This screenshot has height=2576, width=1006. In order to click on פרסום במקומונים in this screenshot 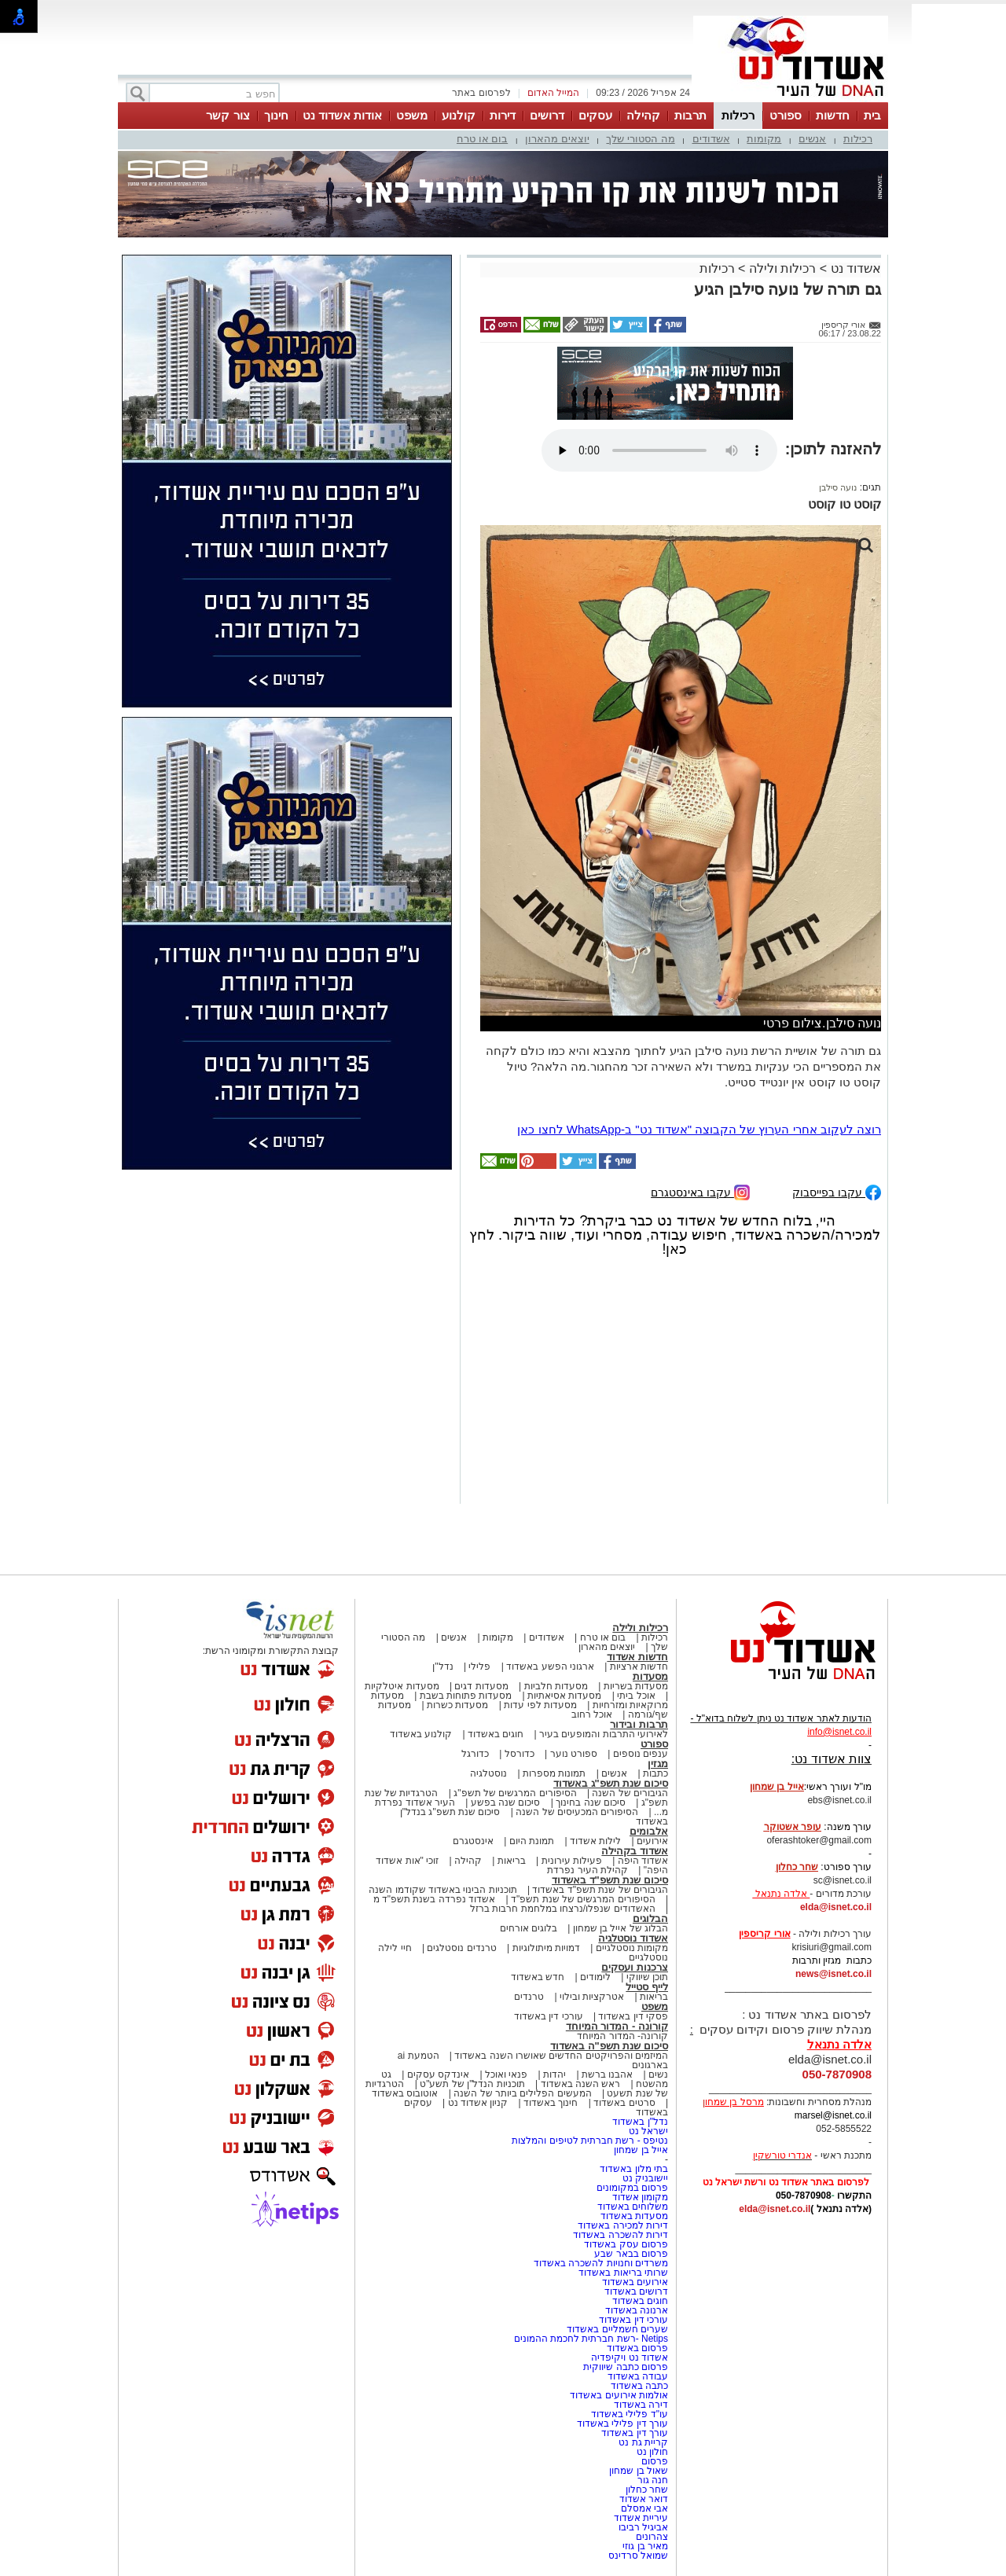, I will do `click(632, 2187)`.